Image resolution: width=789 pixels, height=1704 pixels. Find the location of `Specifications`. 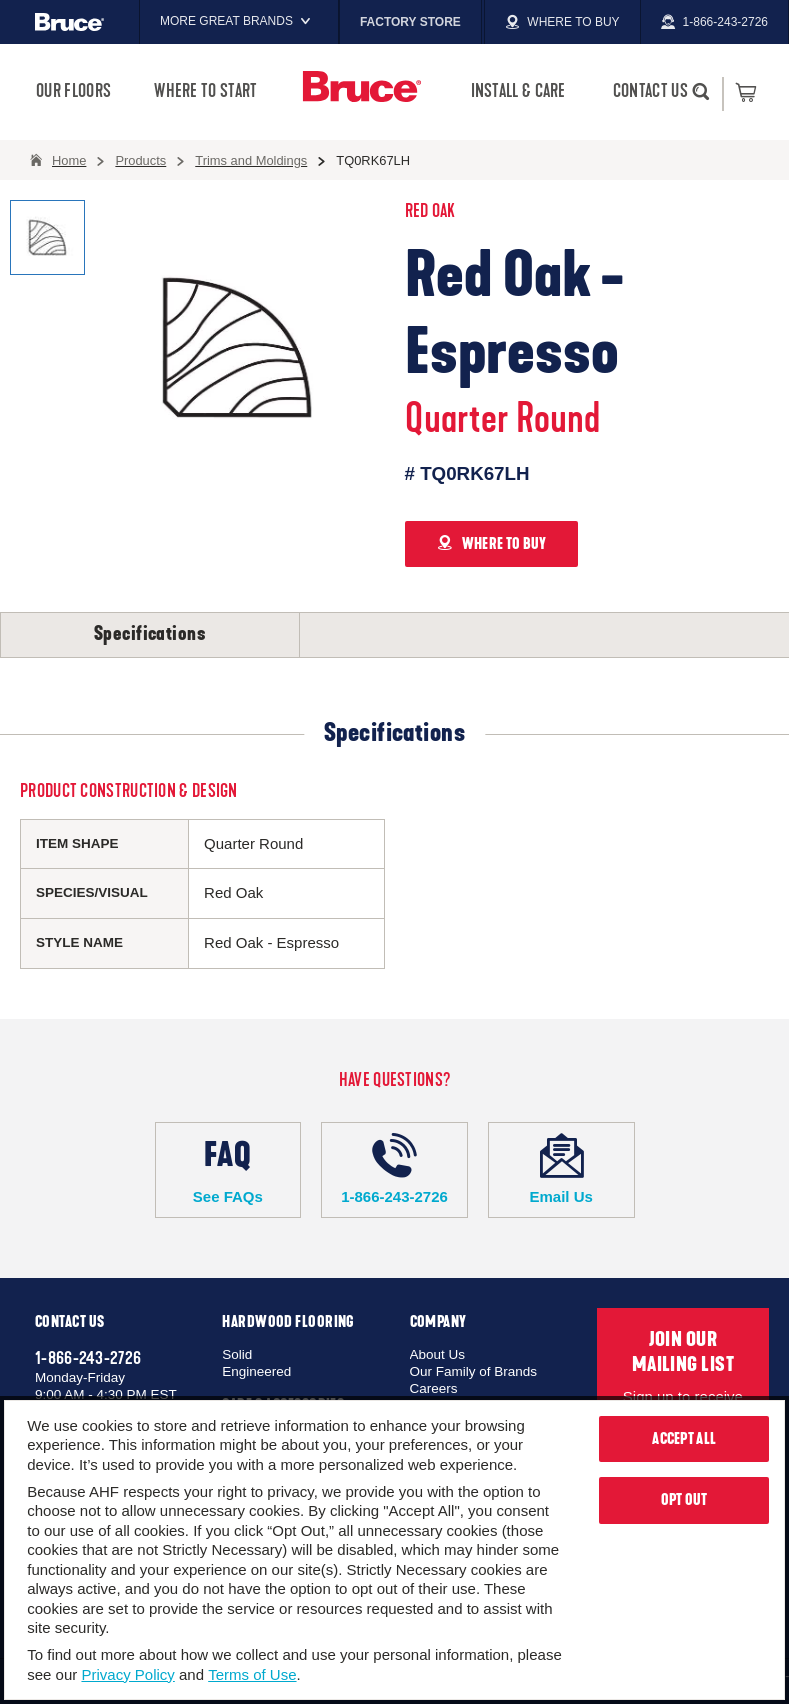

Specifications is located at coordinates (150, 634).